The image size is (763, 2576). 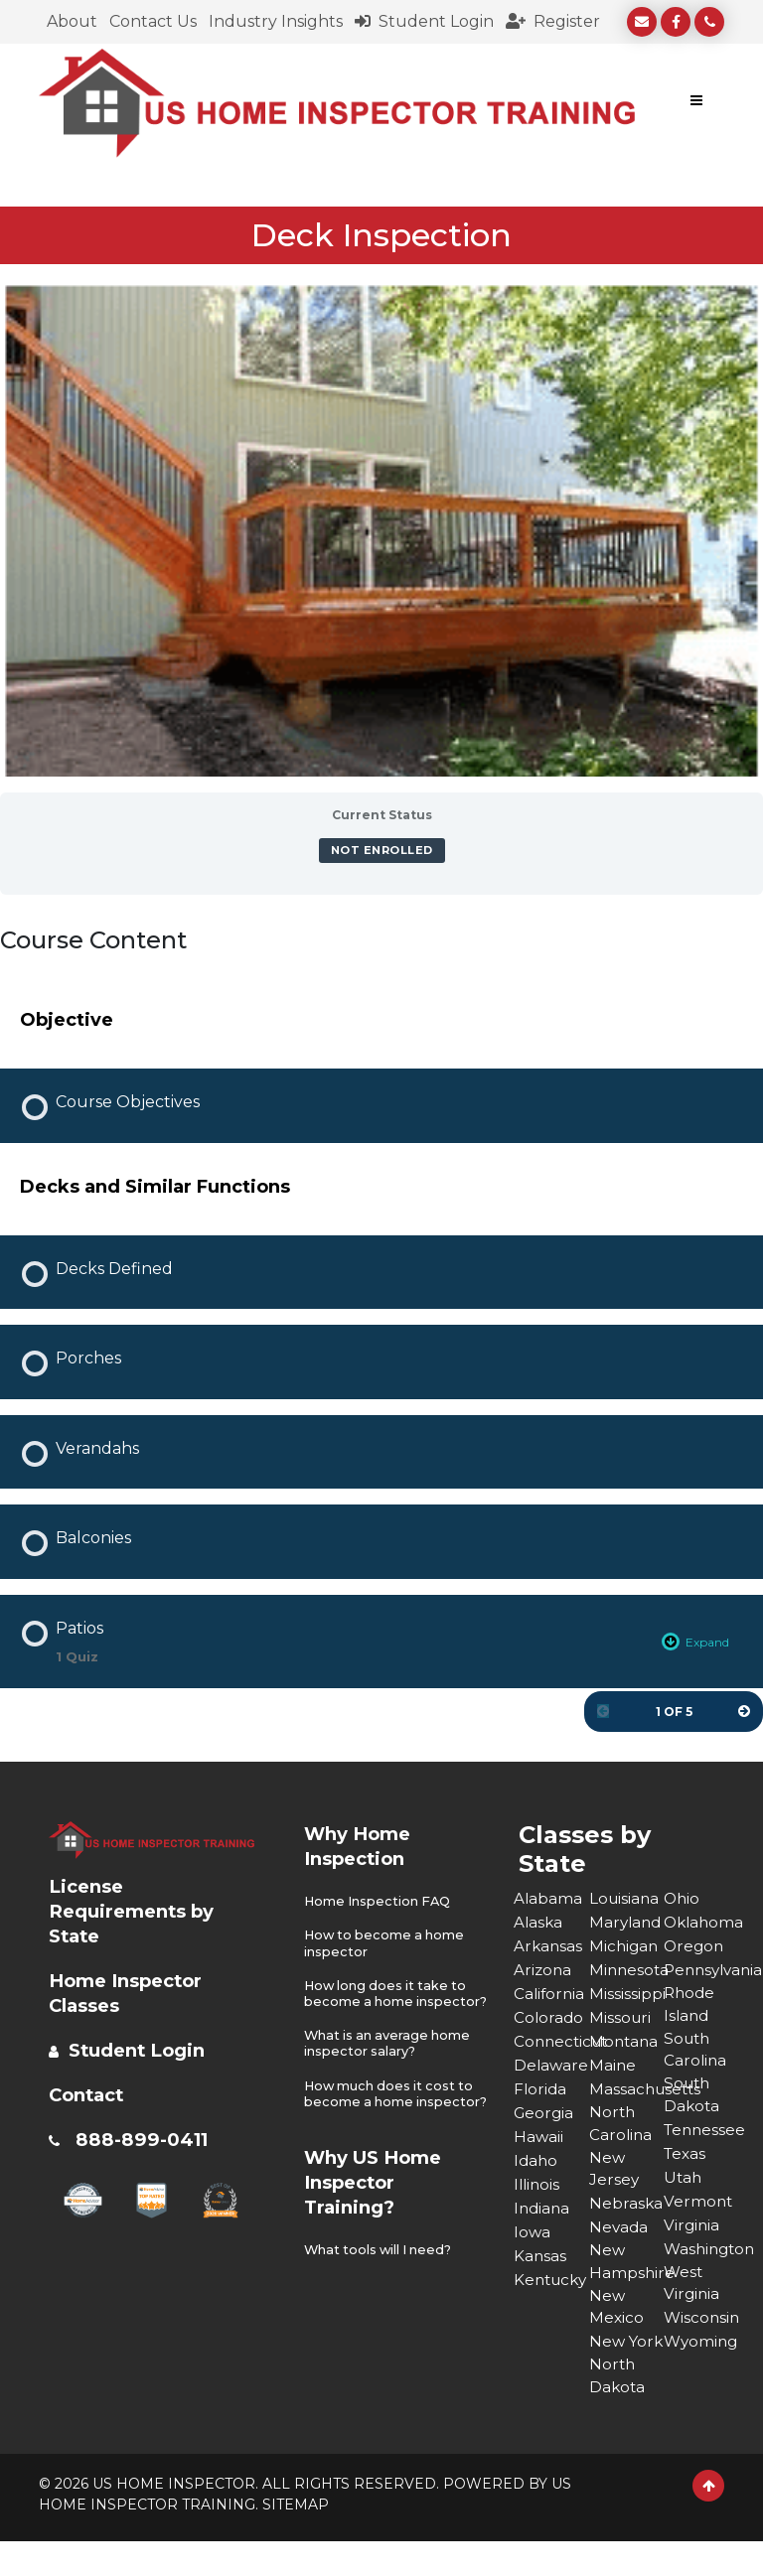 I want to click on Arizona, so click(x=543, y=1968).